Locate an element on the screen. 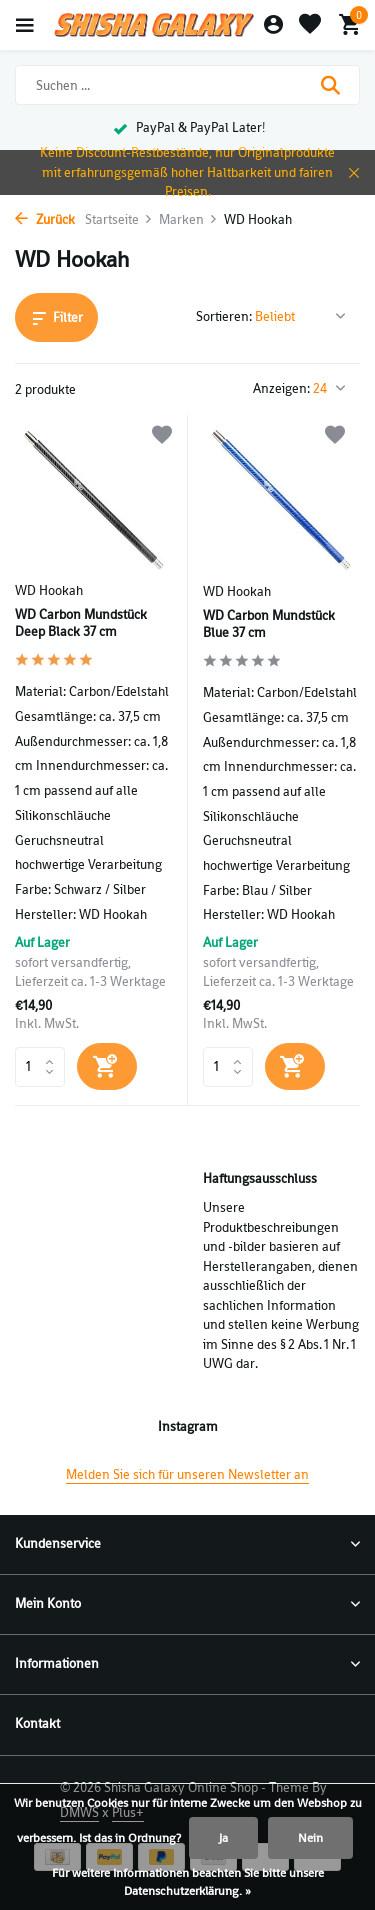  Ja is located at coordinates (223, 1838).